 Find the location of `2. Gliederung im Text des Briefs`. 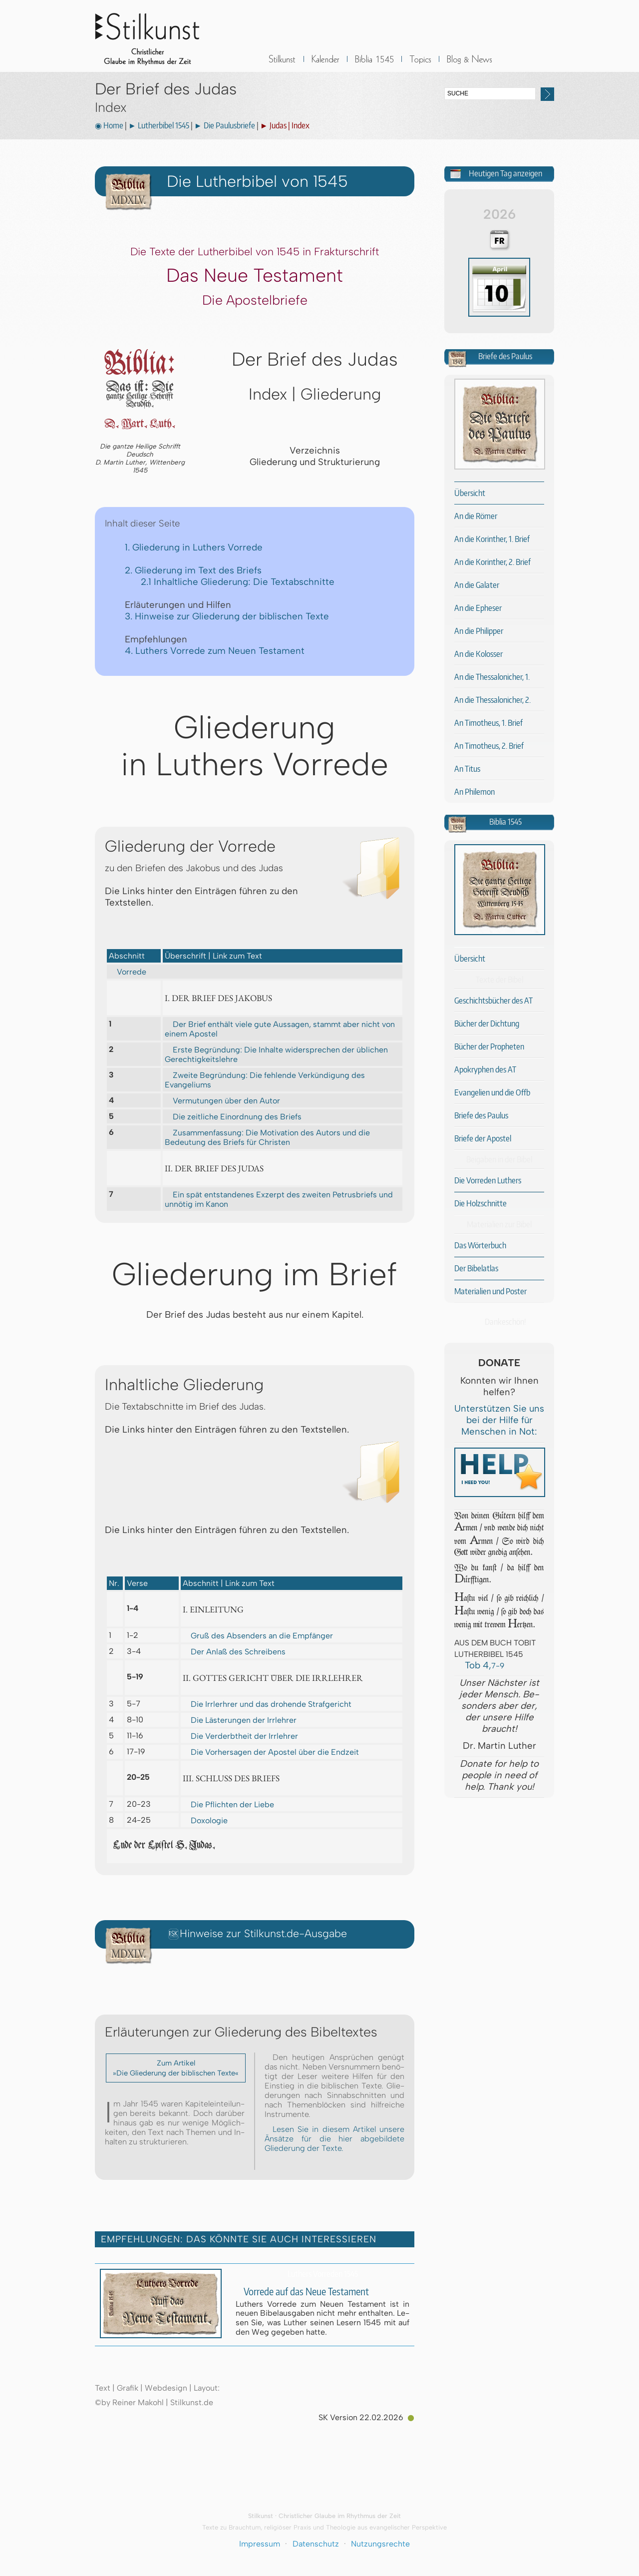

2. Gliederung im Text des Briefs is located at coordinates (193, 570).